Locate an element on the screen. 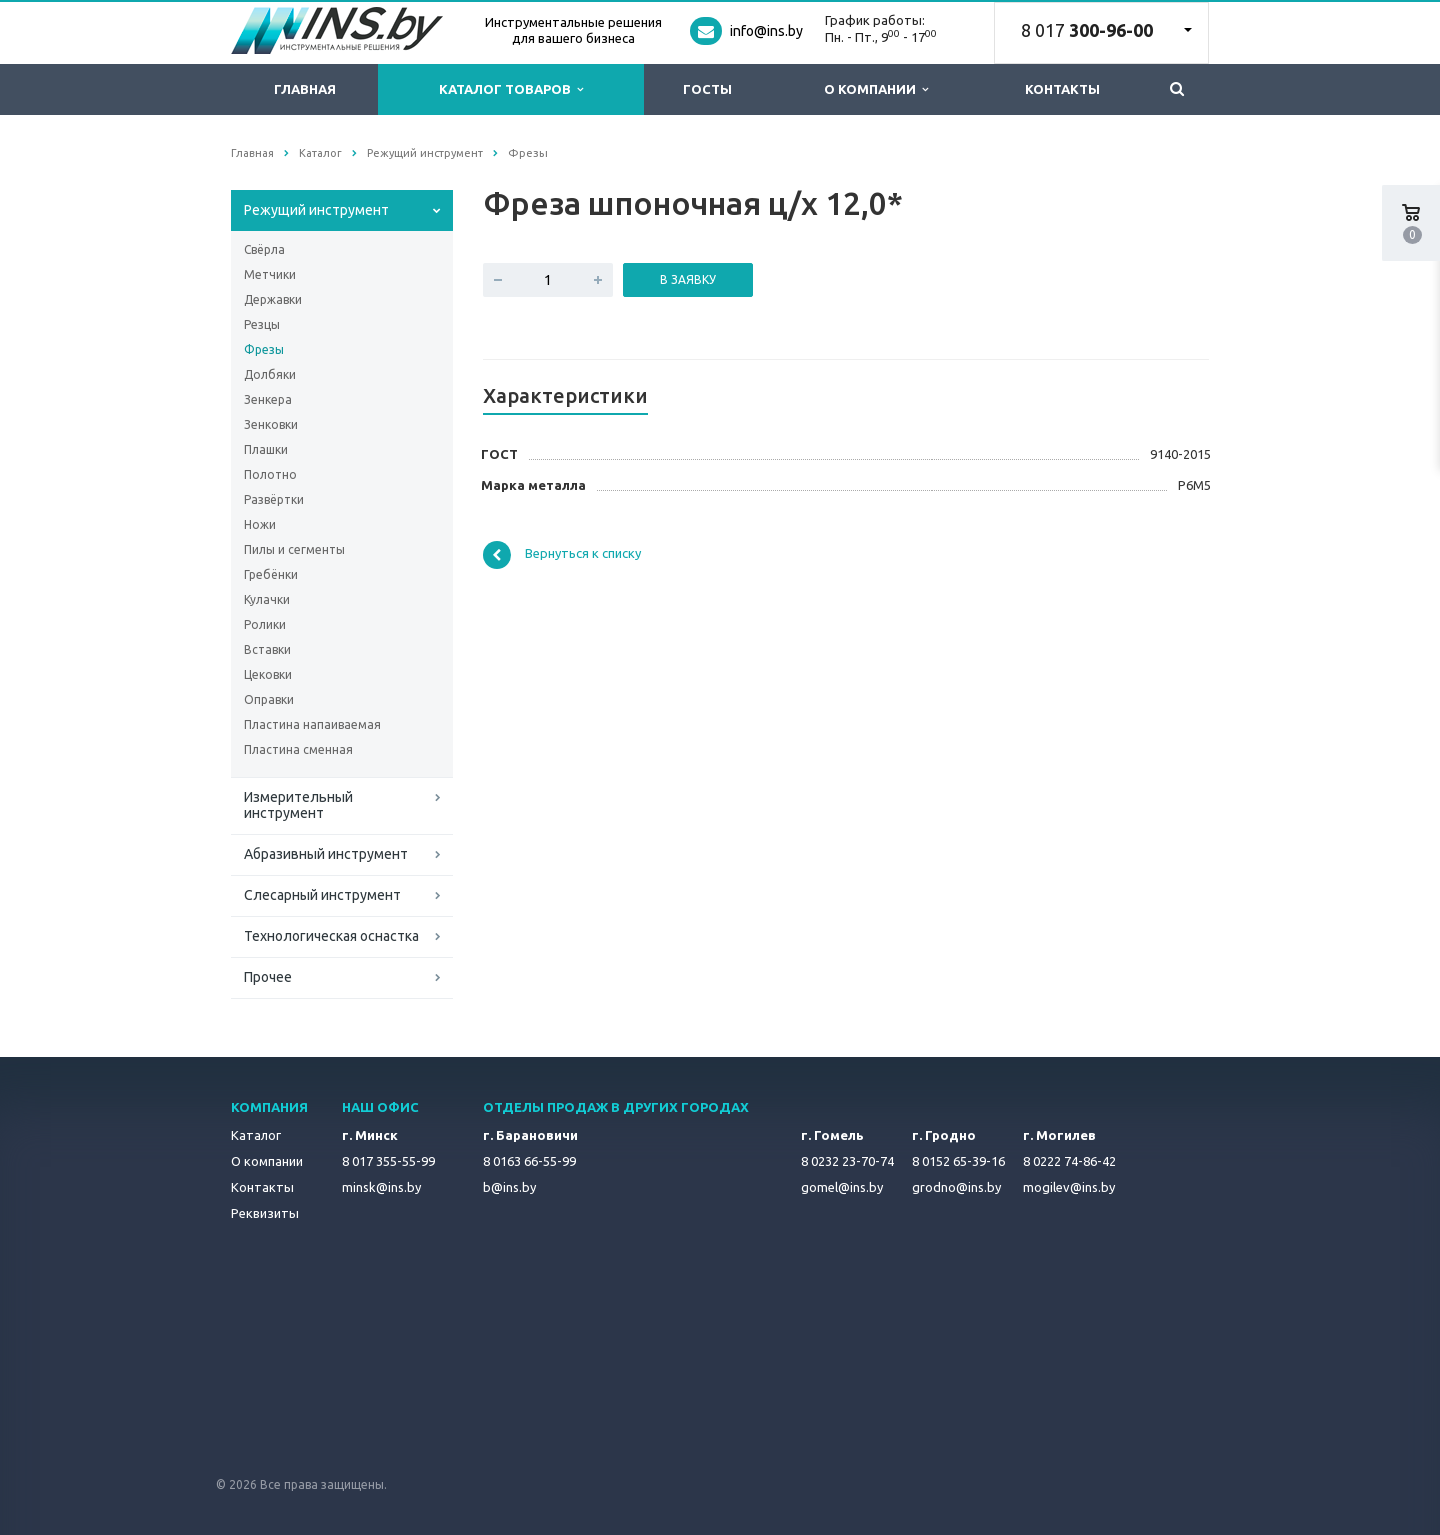 This screenshot has height=1535, width=1440. mogilev@ins.by is located at coordinates (1069, 1187).